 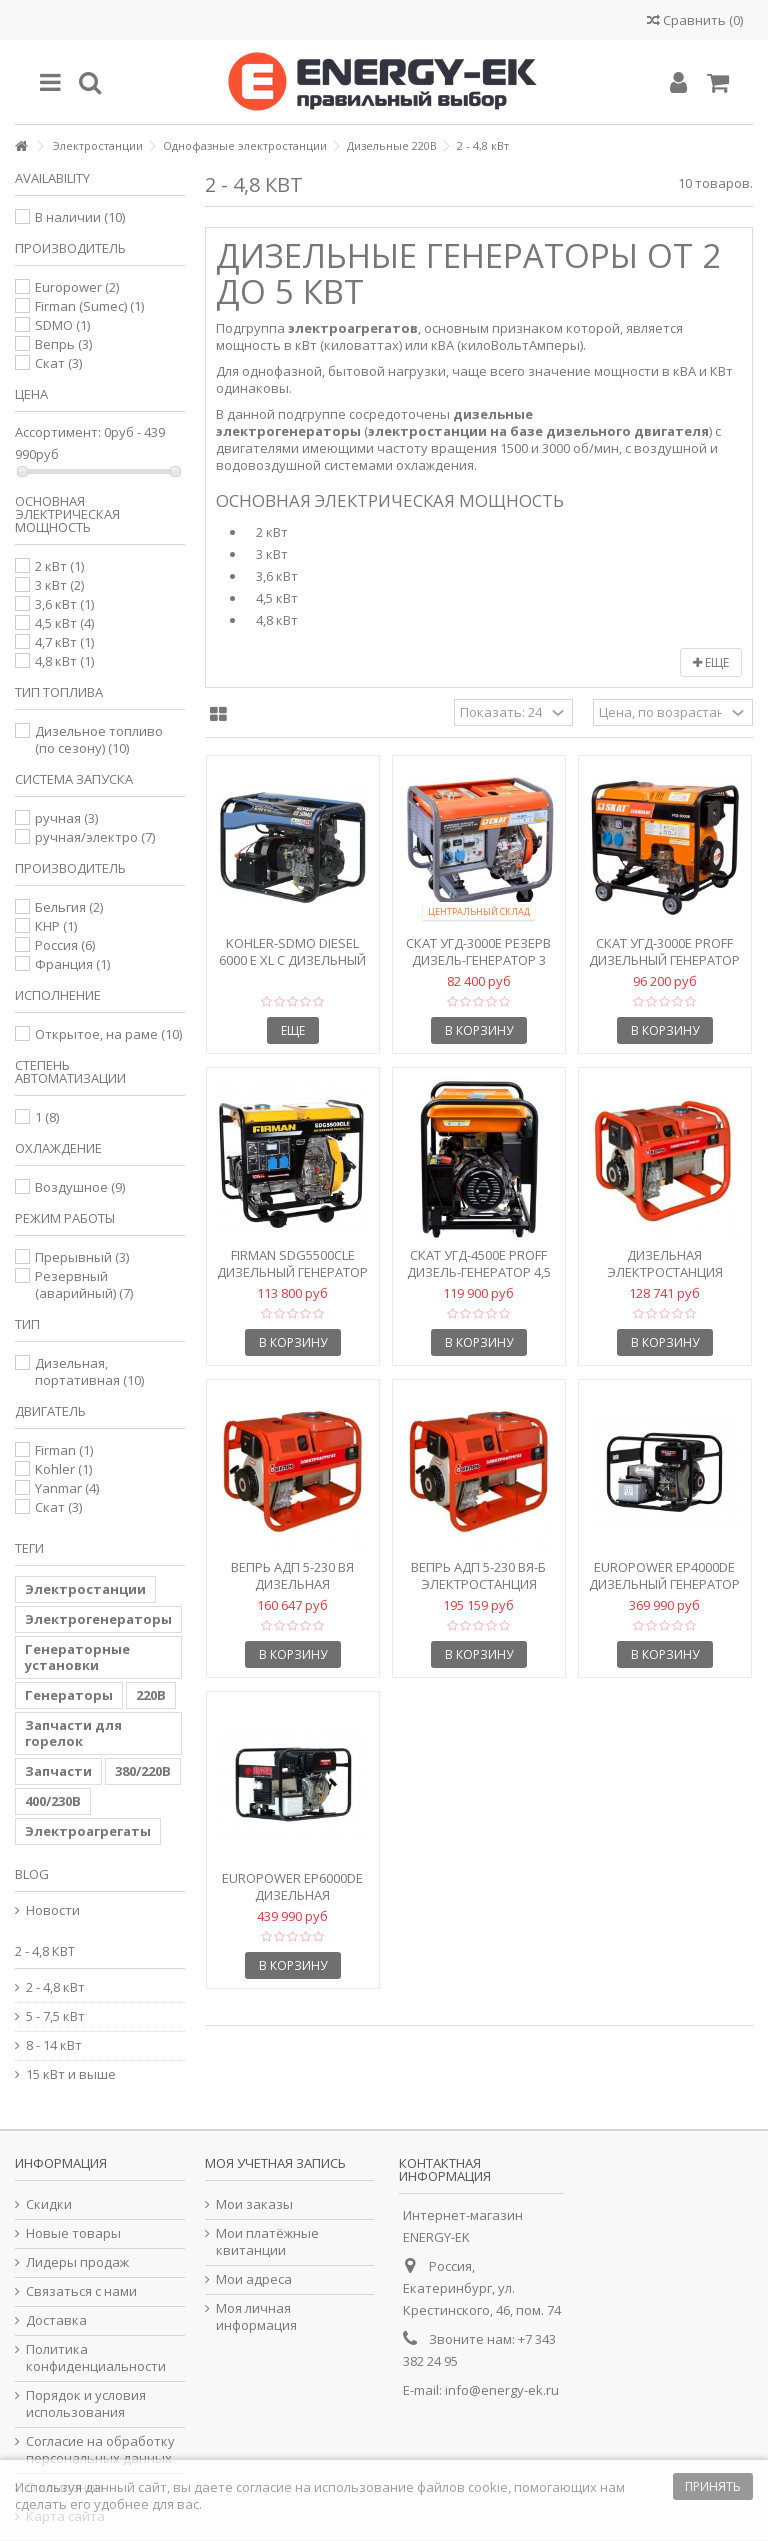 What do you see at coordinates (71, 2074) in the screenshot?
I see `15 кВт и выше` at bounding box center [71, 2074].